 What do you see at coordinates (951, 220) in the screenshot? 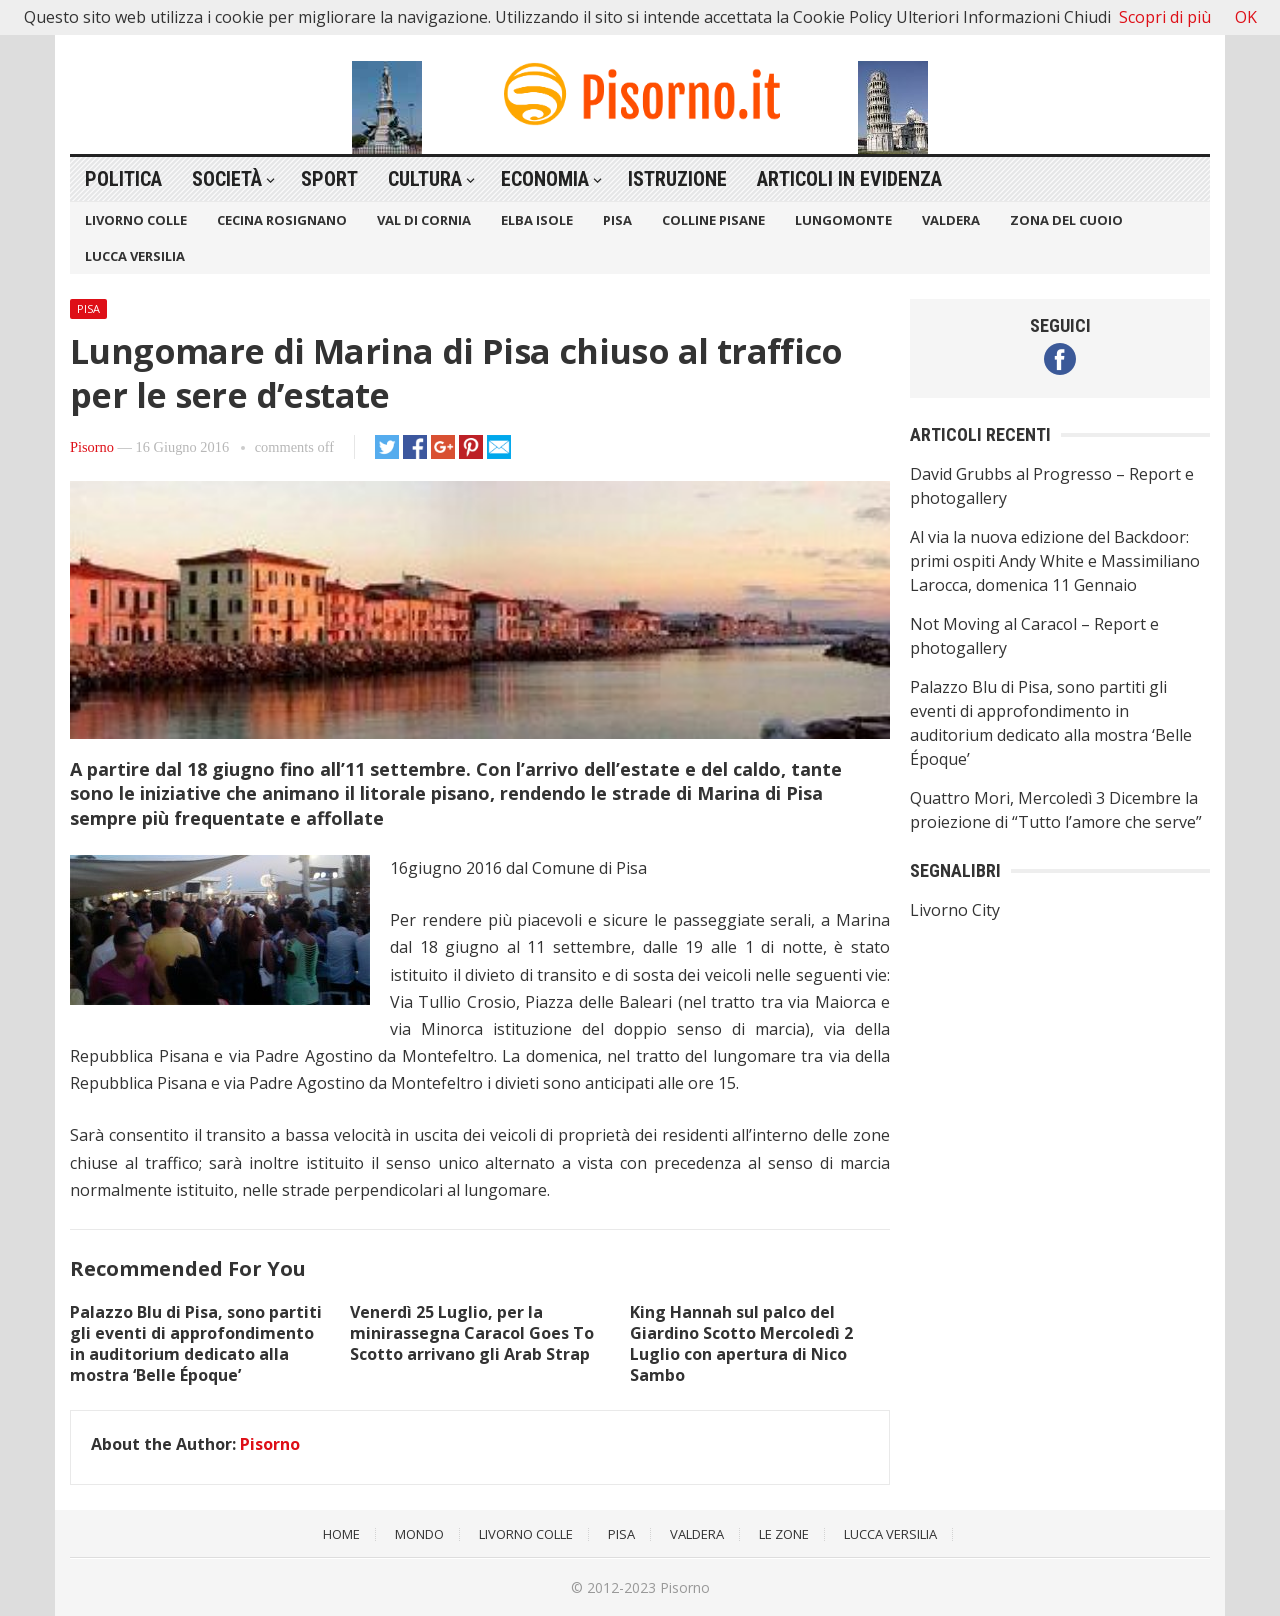
I see `Valdera` at bounding box center [951, 220].